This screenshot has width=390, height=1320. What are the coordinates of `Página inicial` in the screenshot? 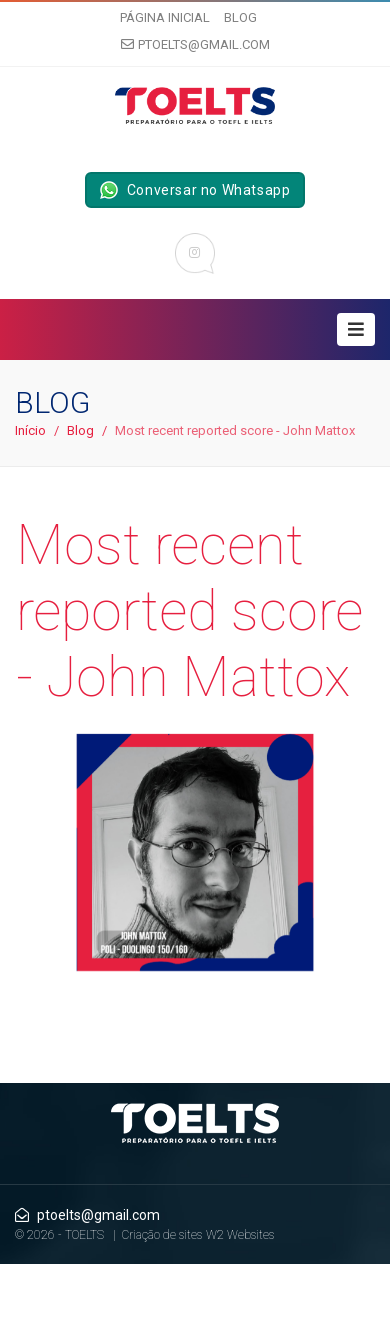 It's located at (165, 17).